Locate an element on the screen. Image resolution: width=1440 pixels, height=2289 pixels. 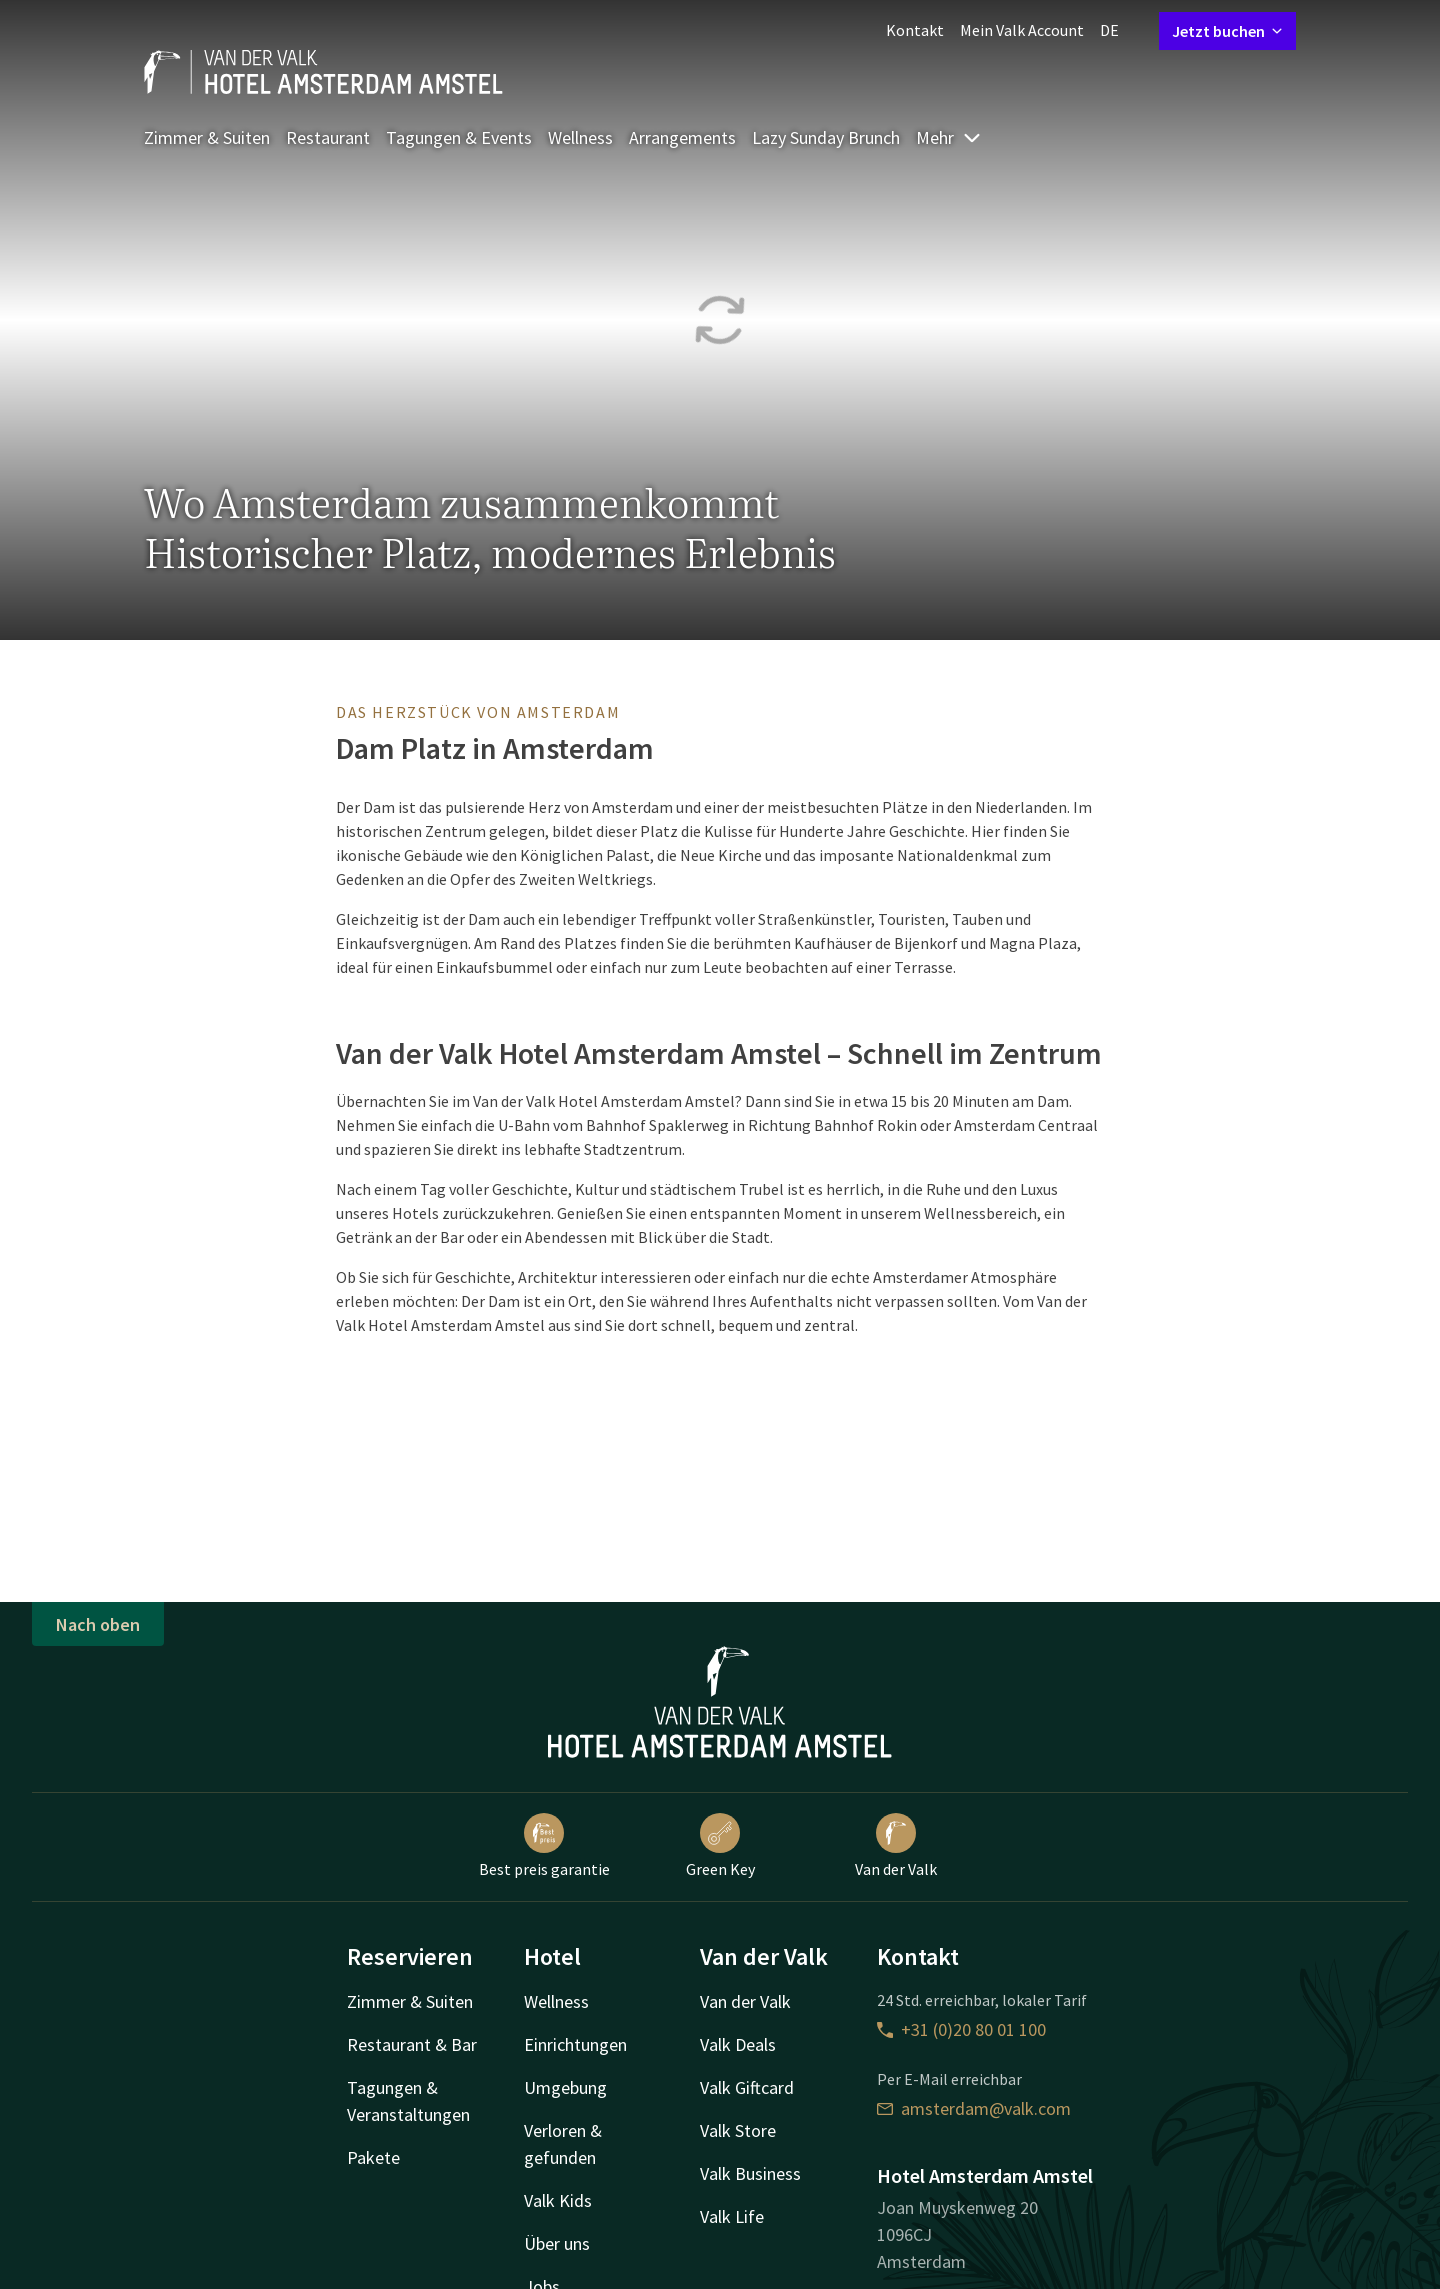
amsterdam@valk.com is located at coordinates (974, 2108).